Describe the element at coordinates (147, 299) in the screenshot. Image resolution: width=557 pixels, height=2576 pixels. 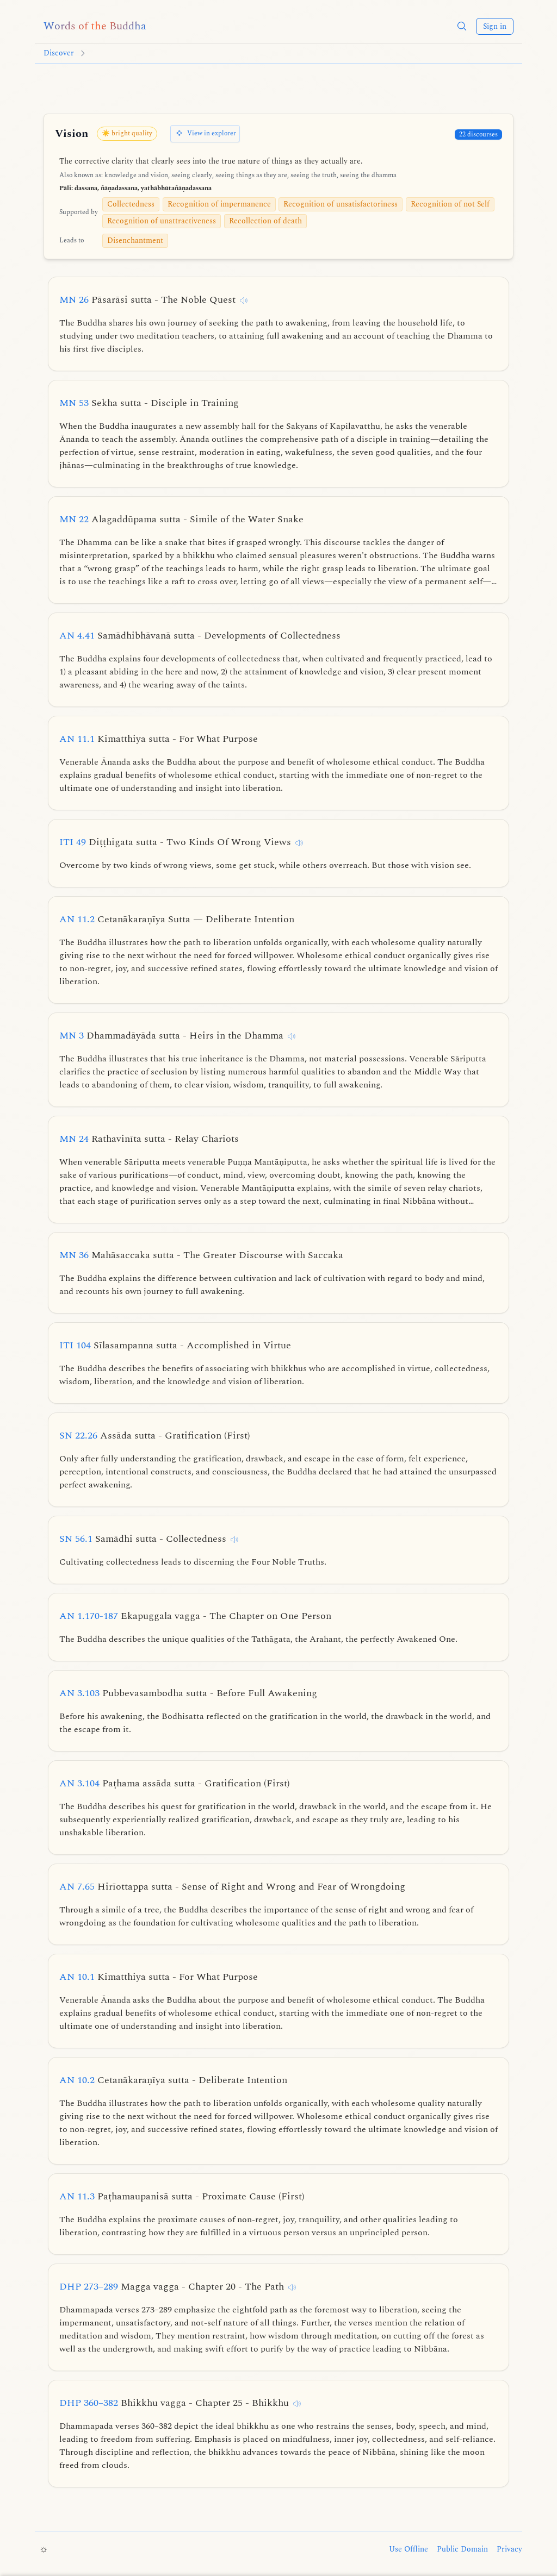
I see `MN 26` at that location.